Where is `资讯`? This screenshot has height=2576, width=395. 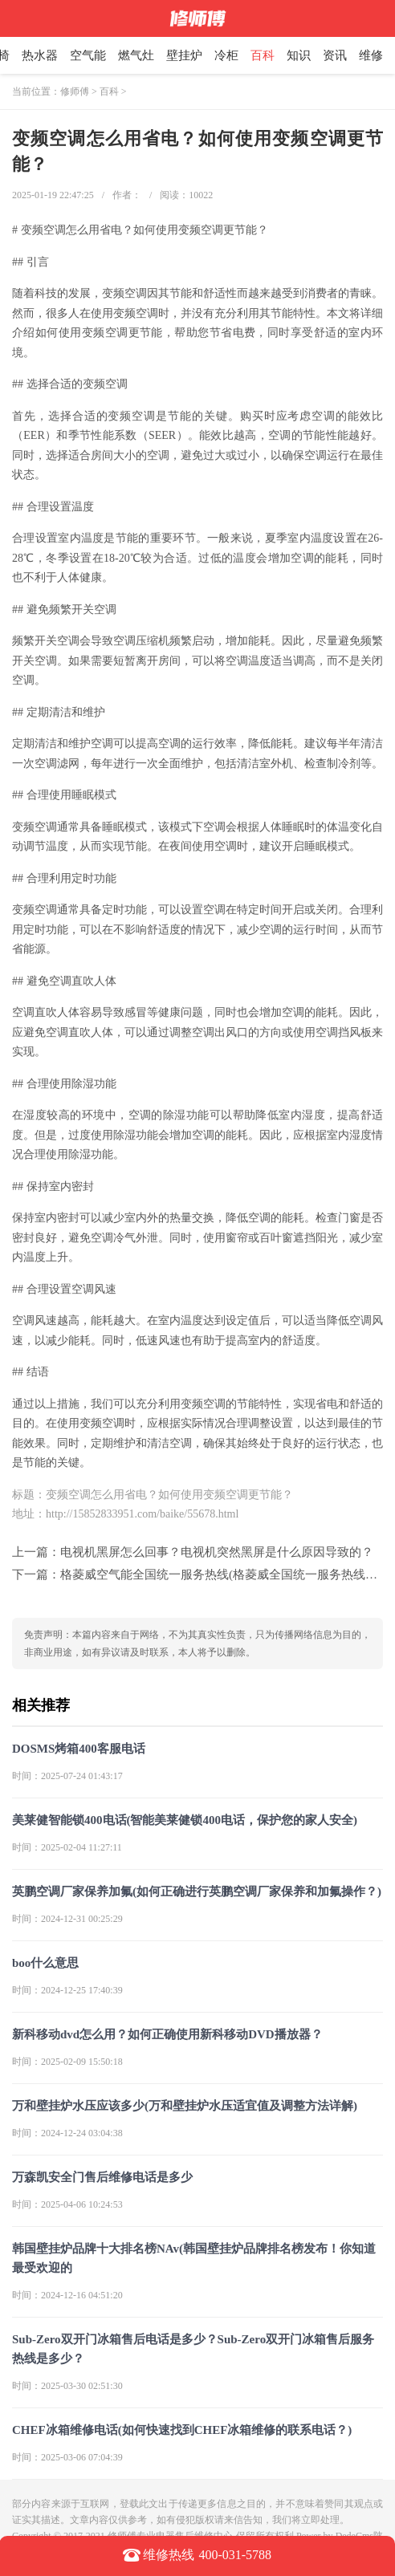
资讯 is located at coordinates (335, 55).